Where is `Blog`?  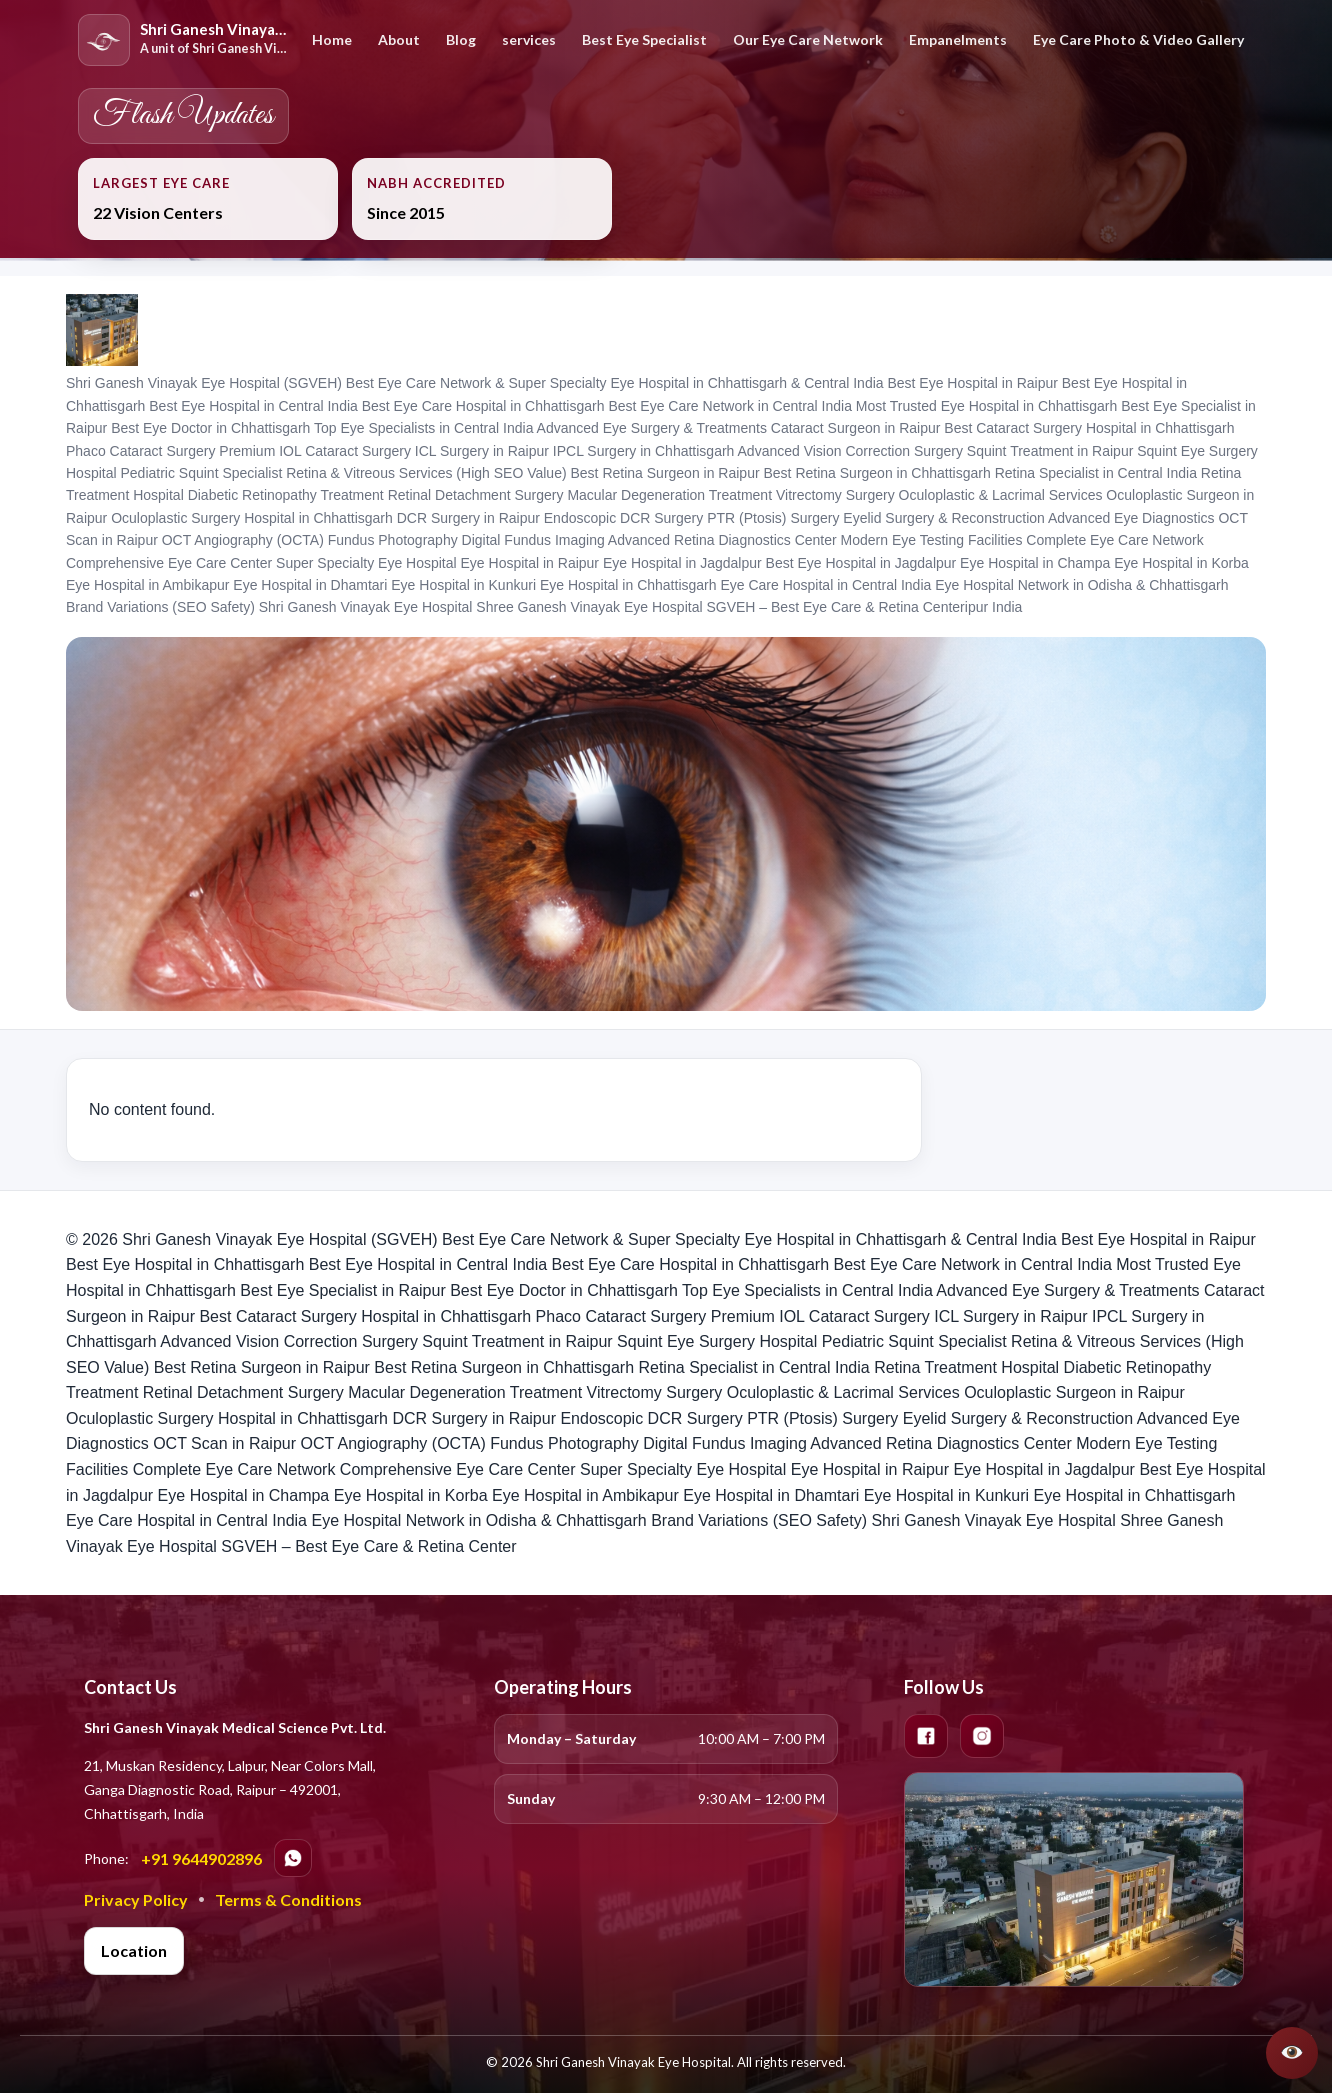
Blog is located at coordinates (461, 39).